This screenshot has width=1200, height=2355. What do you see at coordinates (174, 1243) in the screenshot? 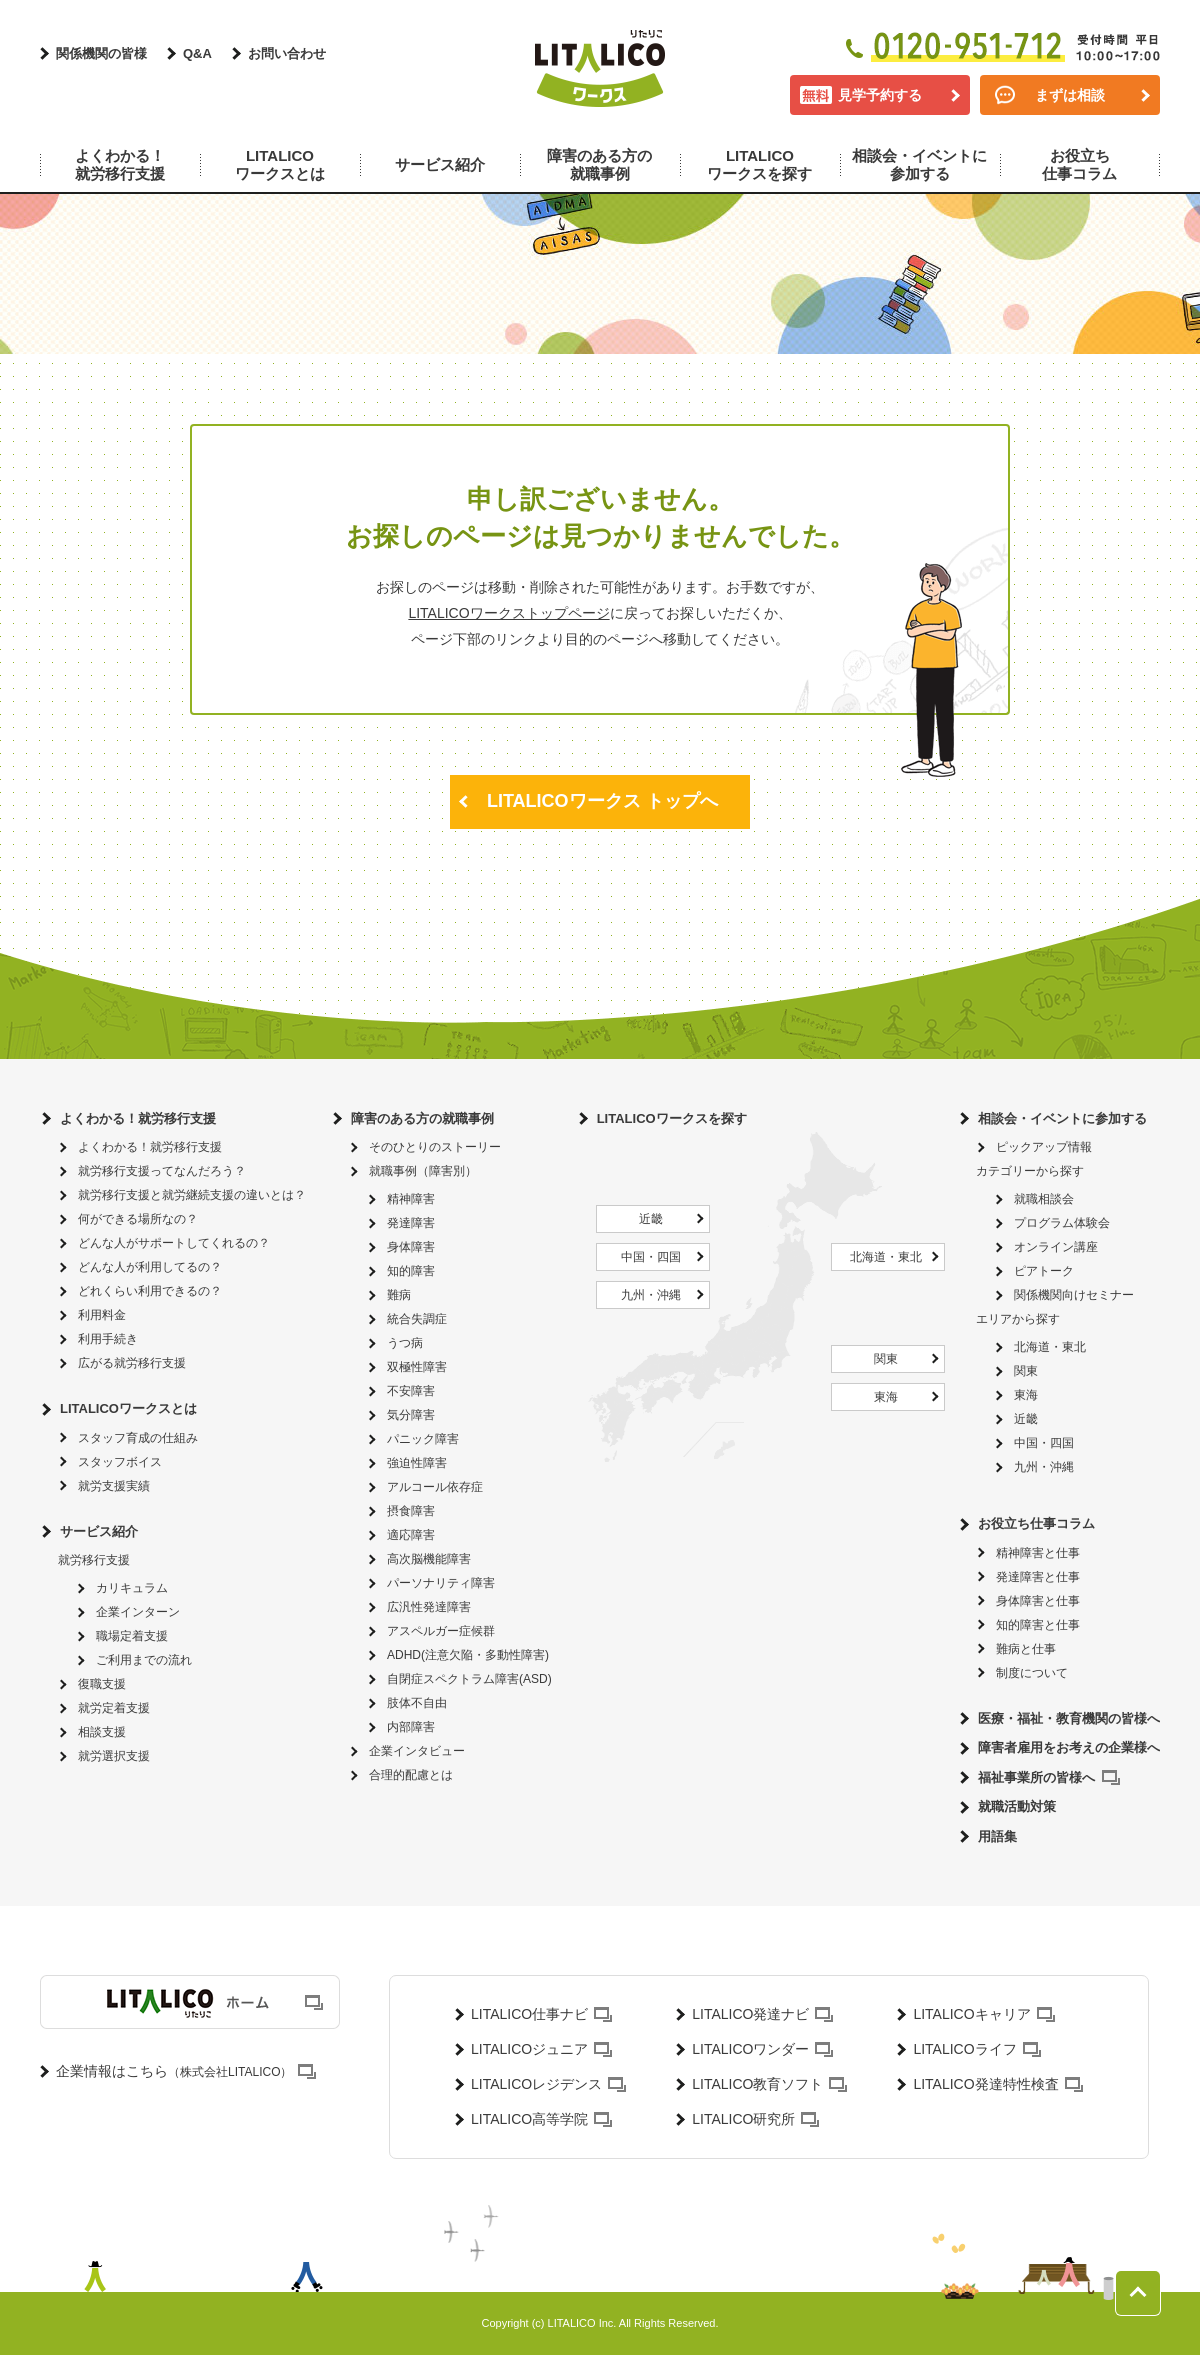
I see `どんな人がサポートしてくれるの？` at bounding box center [174, 1243].